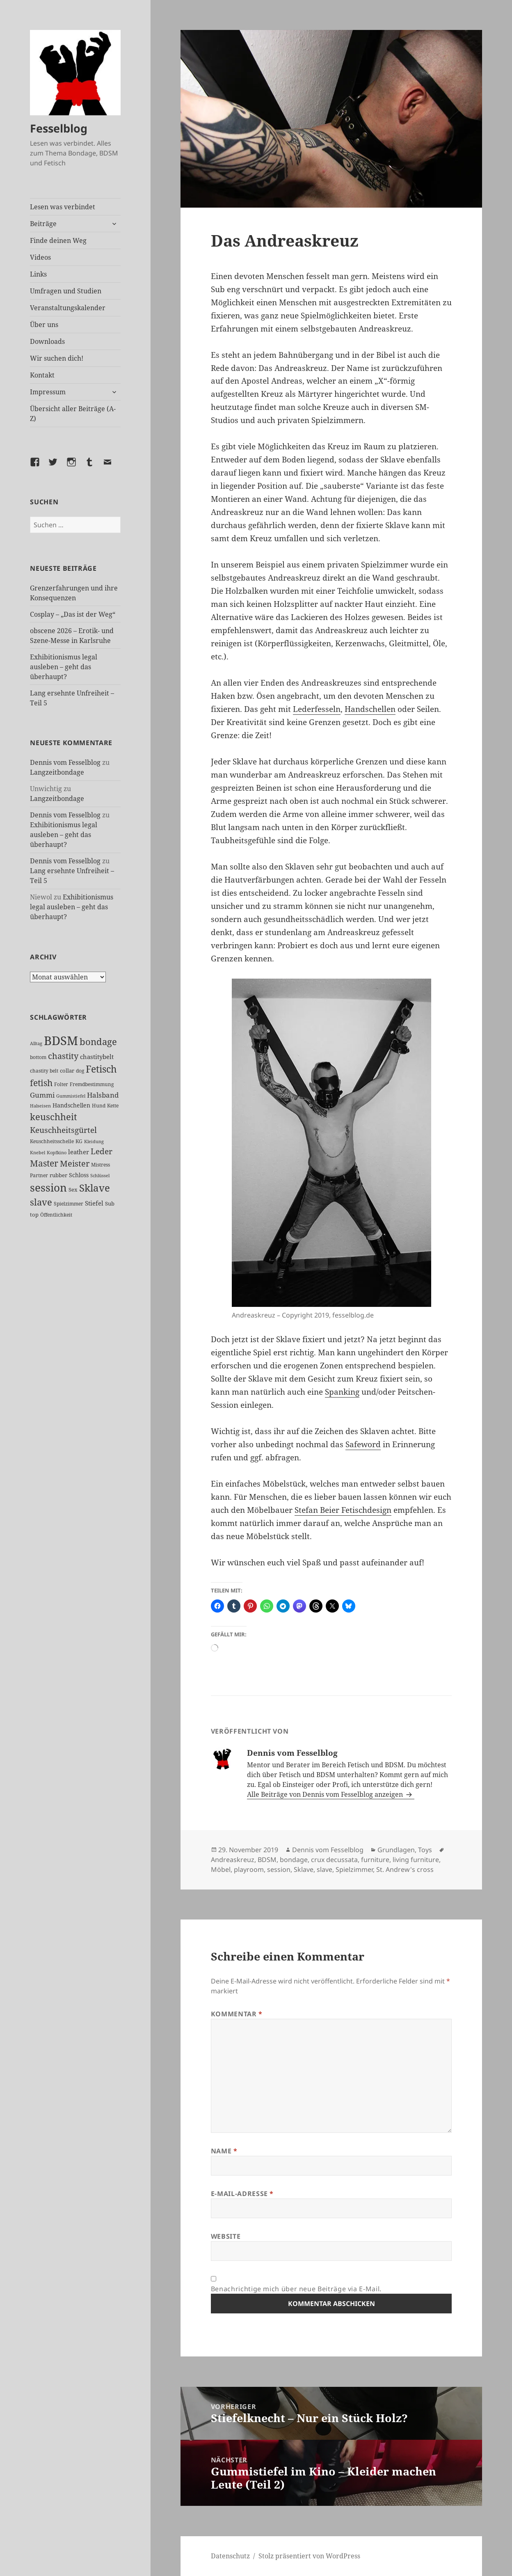  I want to click on Sklave, so click(303, 1869).